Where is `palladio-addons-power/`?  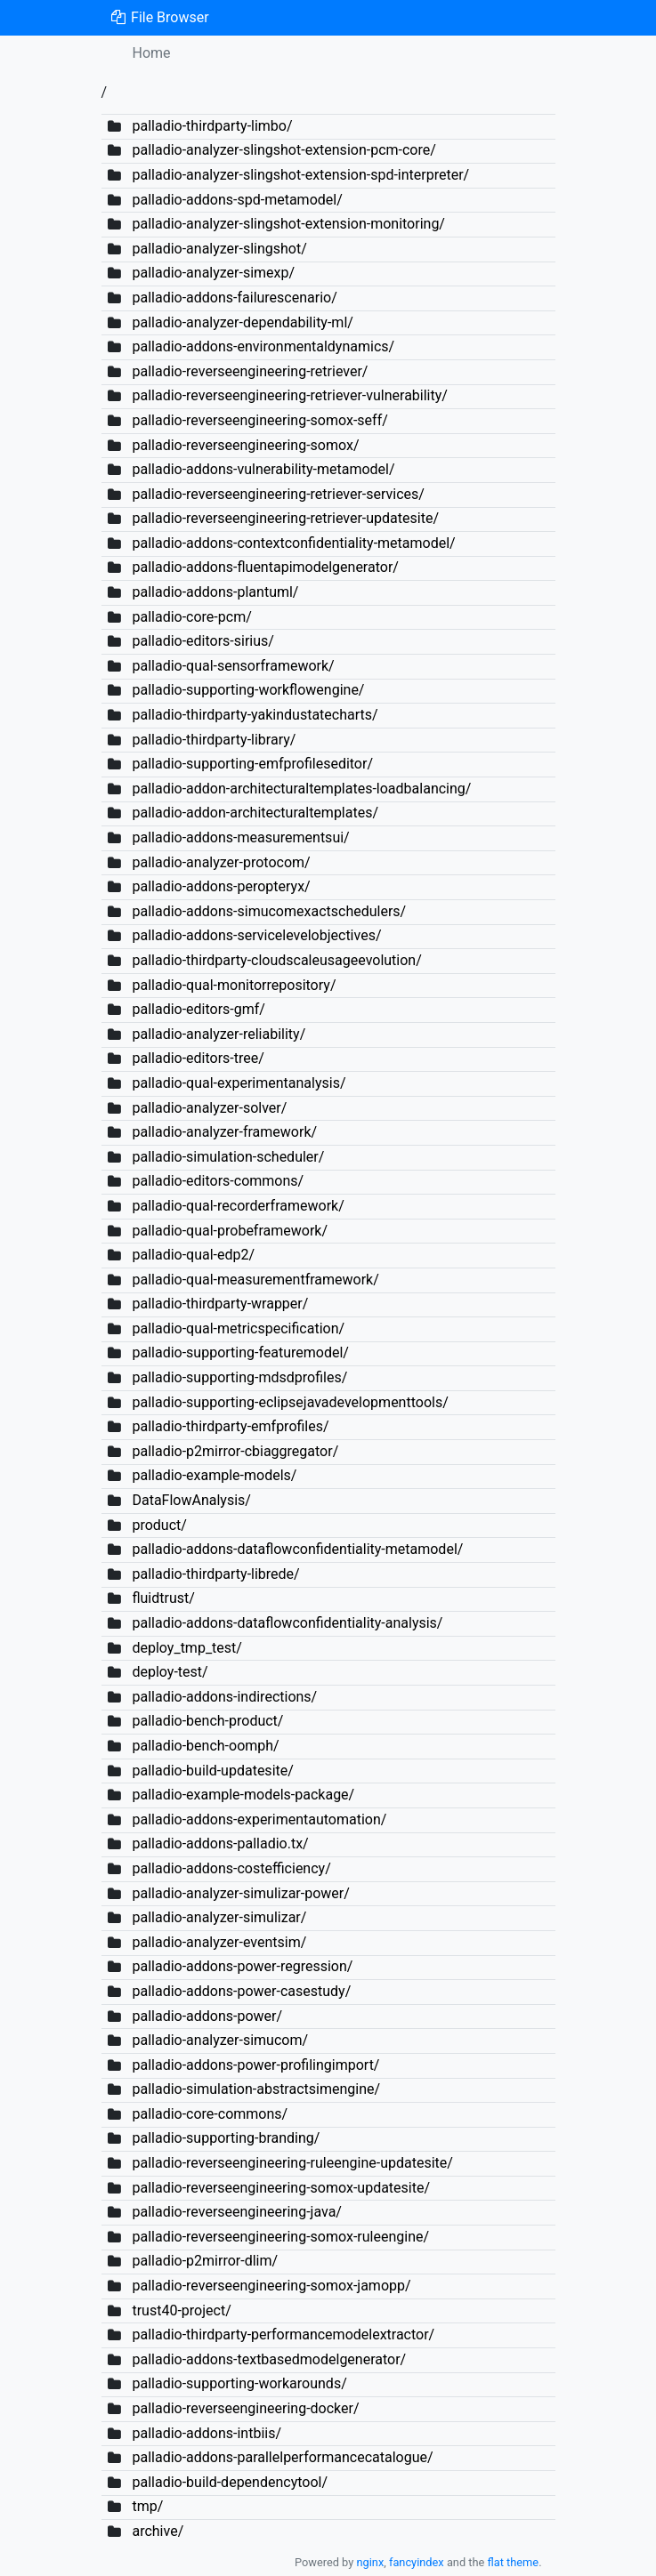
palladio-addons-power/ is located at coordinates (207, 2016).